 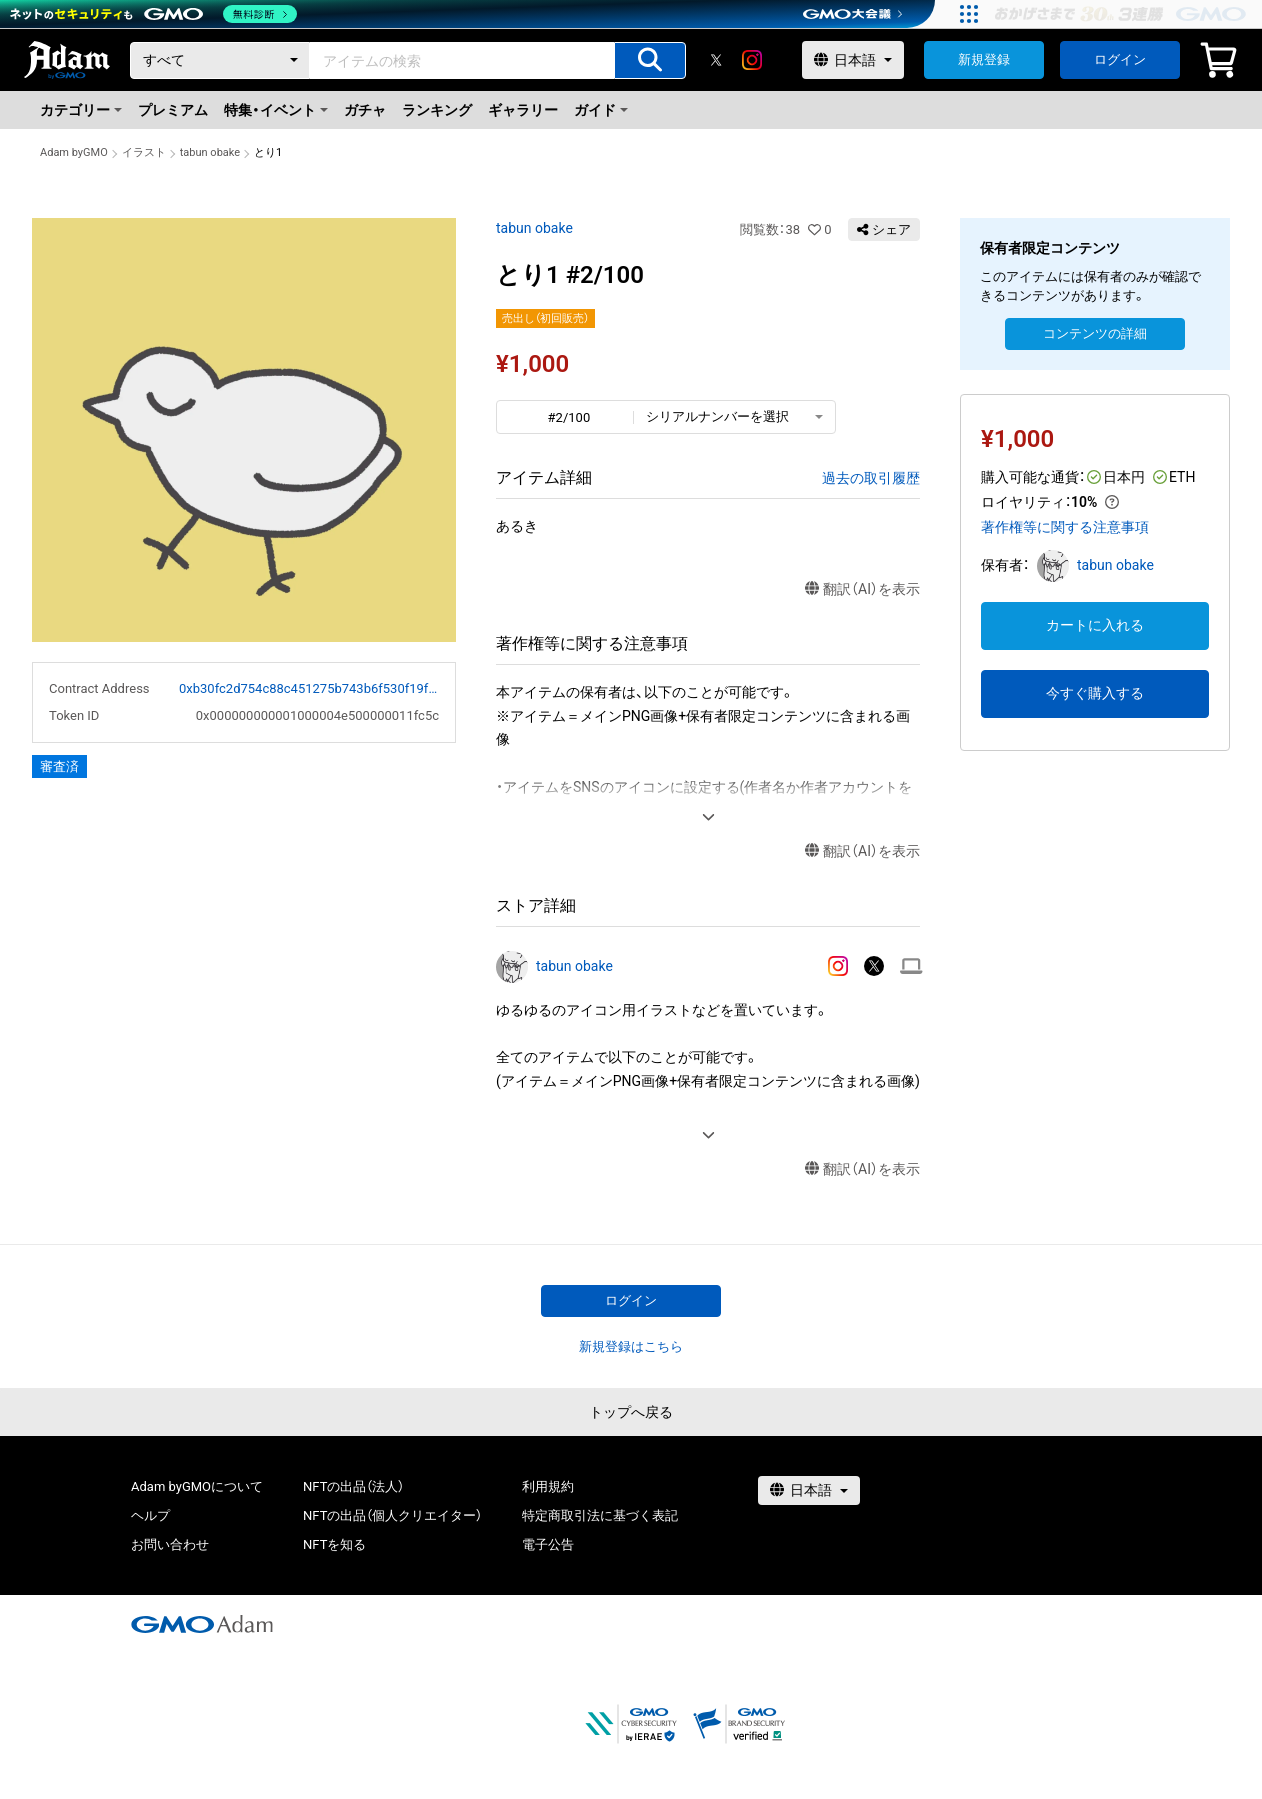 I want to click on 新規登録, so click(x=984, y=59).